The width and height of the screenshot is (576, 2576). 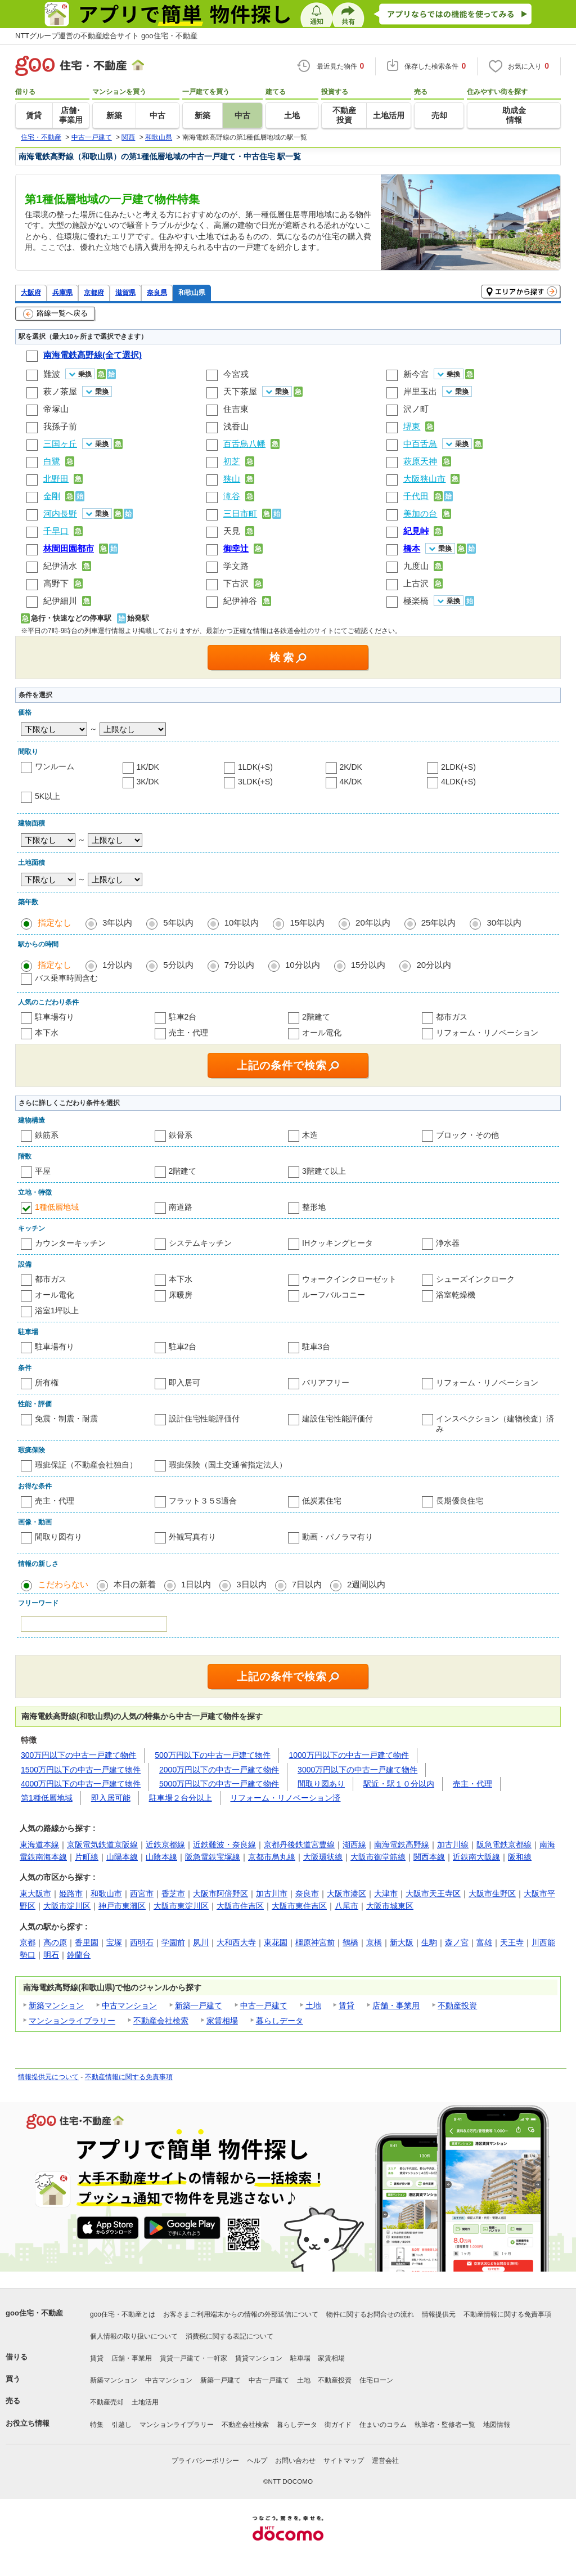 I want to click on 7分以内, so click(x=239, y=965).